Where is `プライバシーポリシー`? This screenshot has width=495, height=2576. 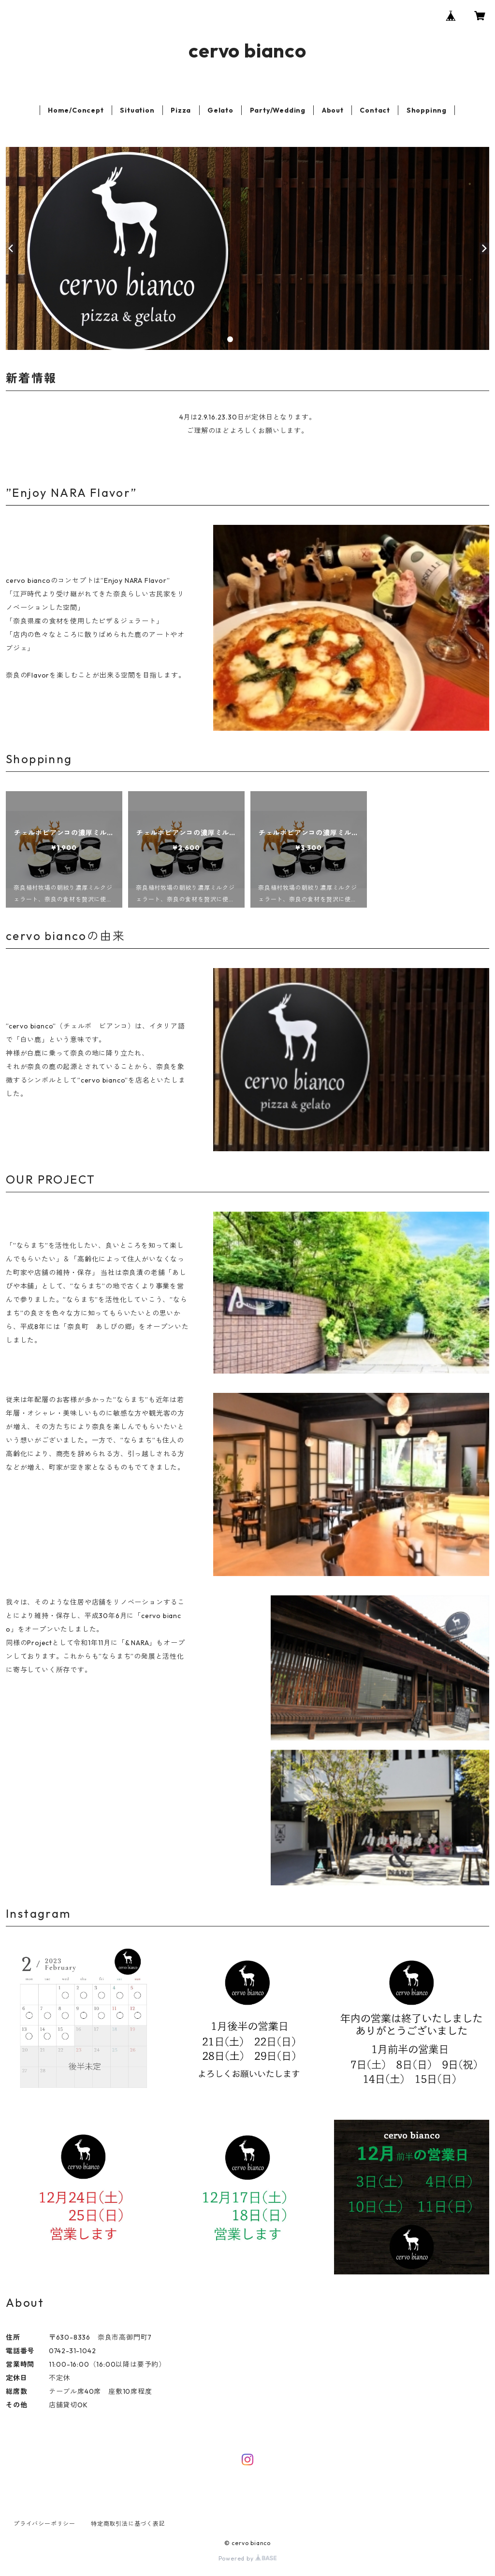
プライバシーポリシー is located at coordinates (44, 2523).